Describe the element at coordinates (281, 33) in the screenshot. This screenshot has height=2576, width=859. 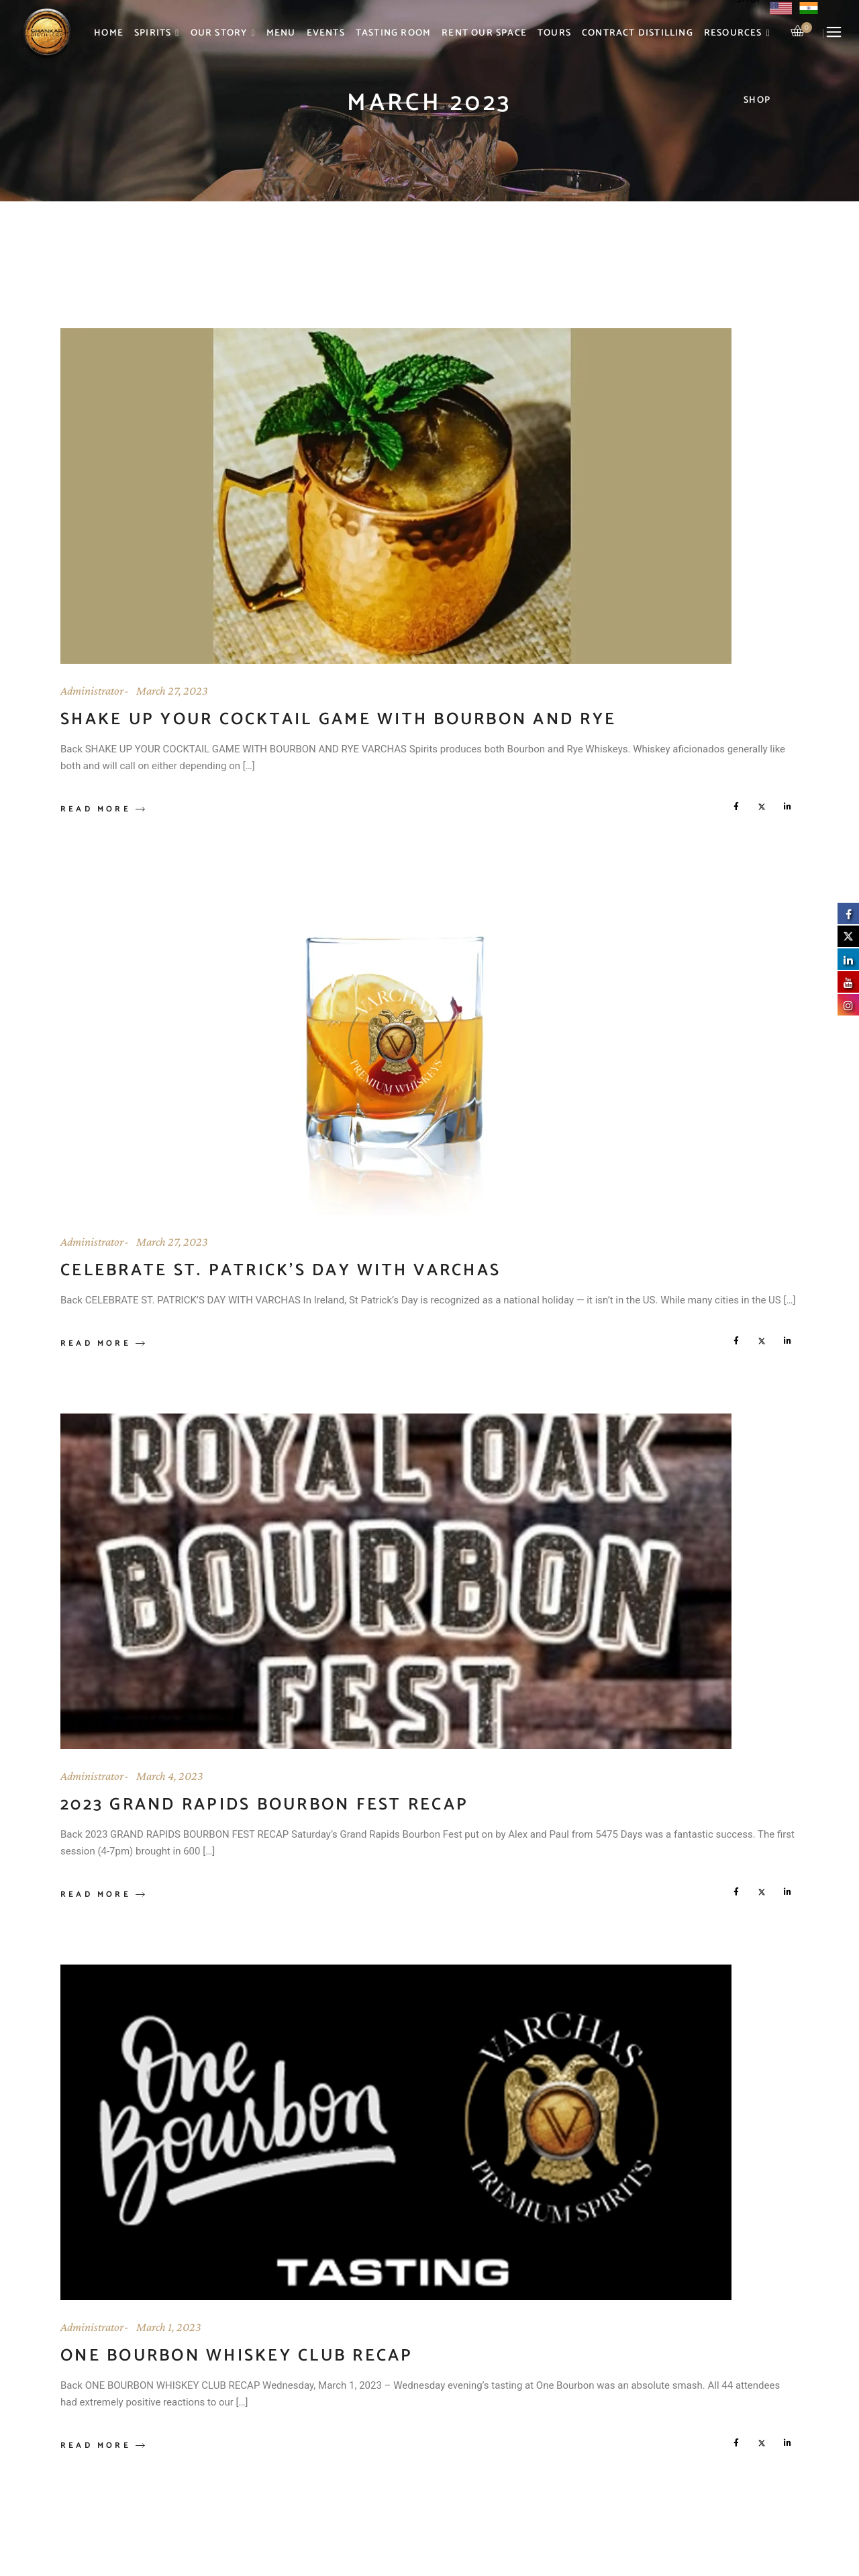
I see `Menu` at that location.